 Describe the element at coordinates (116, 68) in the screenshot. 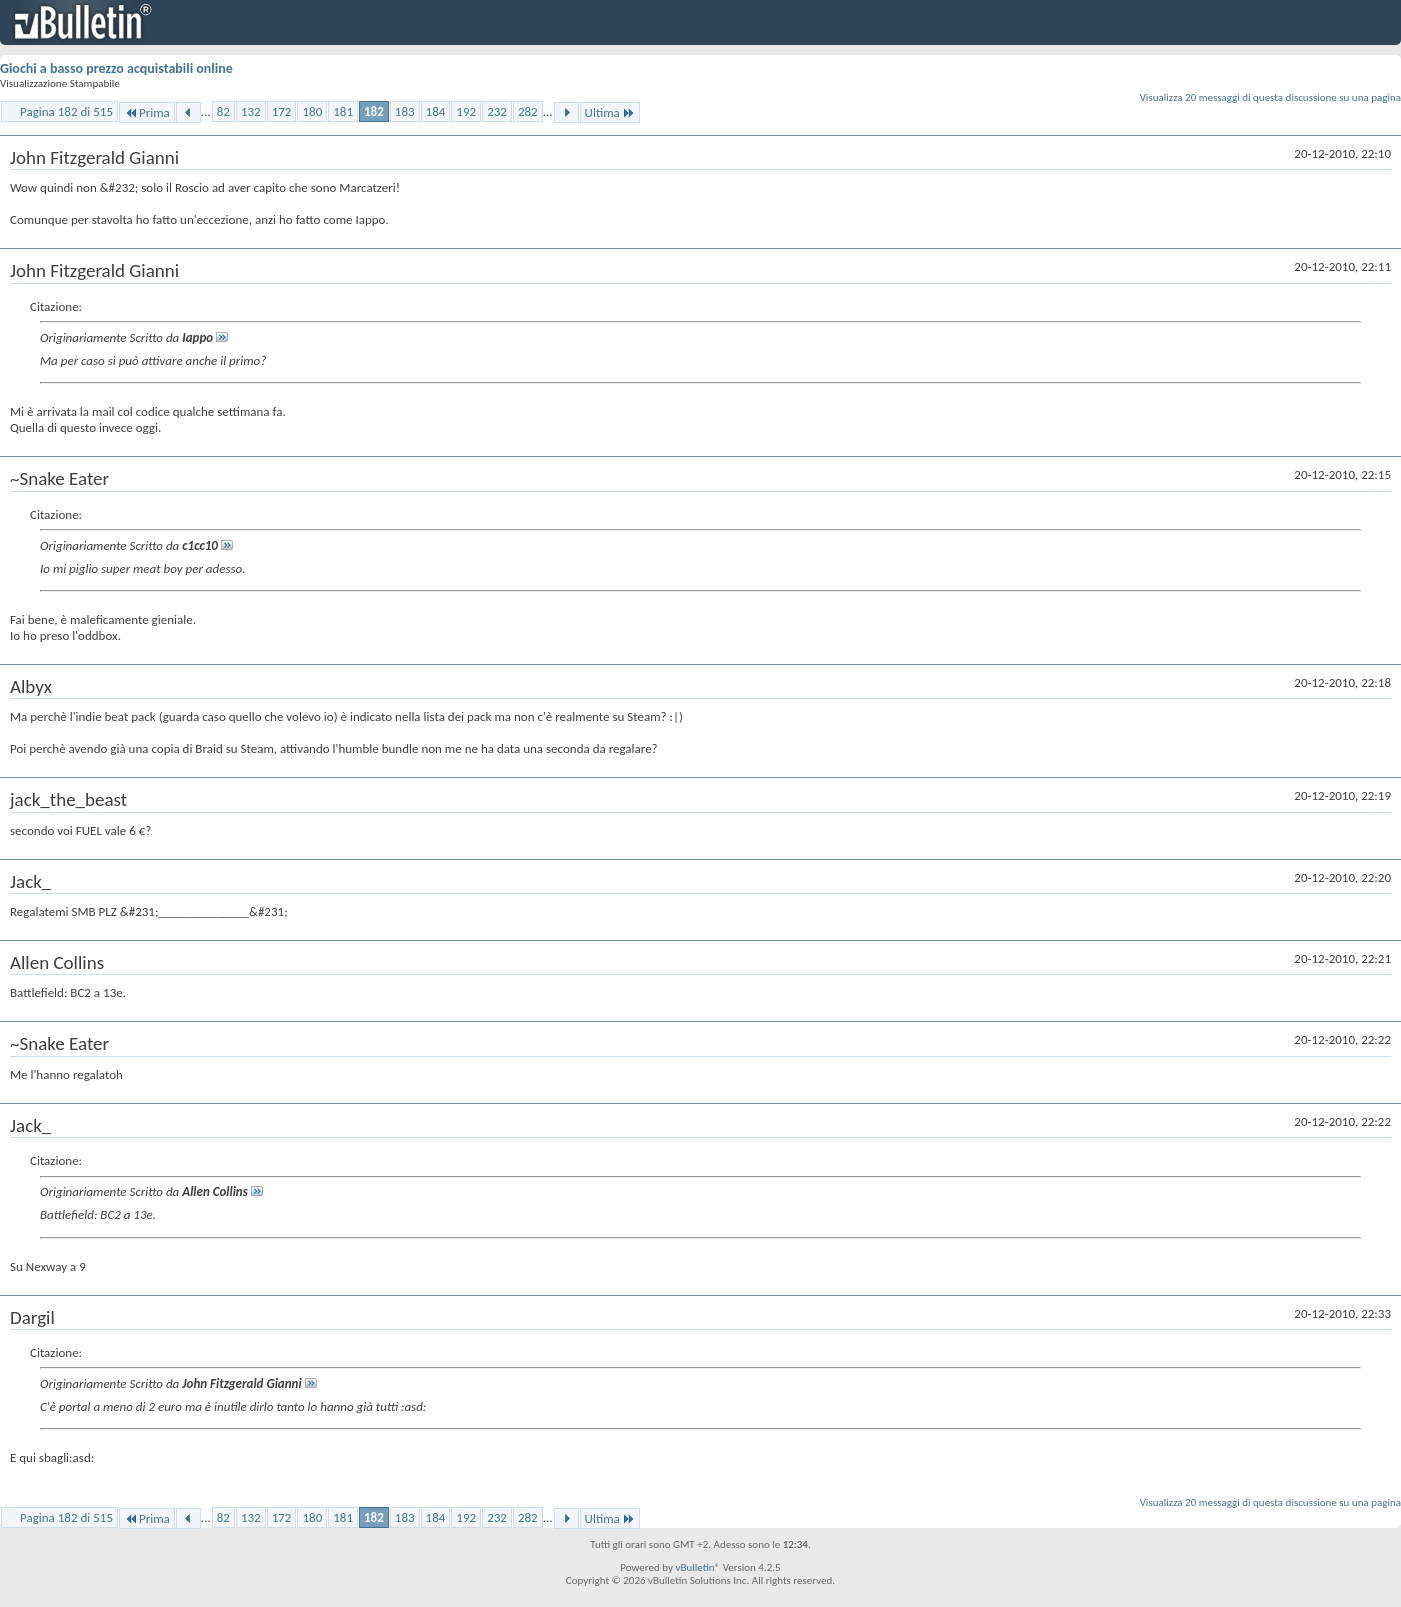

I see `Giochi a basso prezzo acquistabili online` at that location.